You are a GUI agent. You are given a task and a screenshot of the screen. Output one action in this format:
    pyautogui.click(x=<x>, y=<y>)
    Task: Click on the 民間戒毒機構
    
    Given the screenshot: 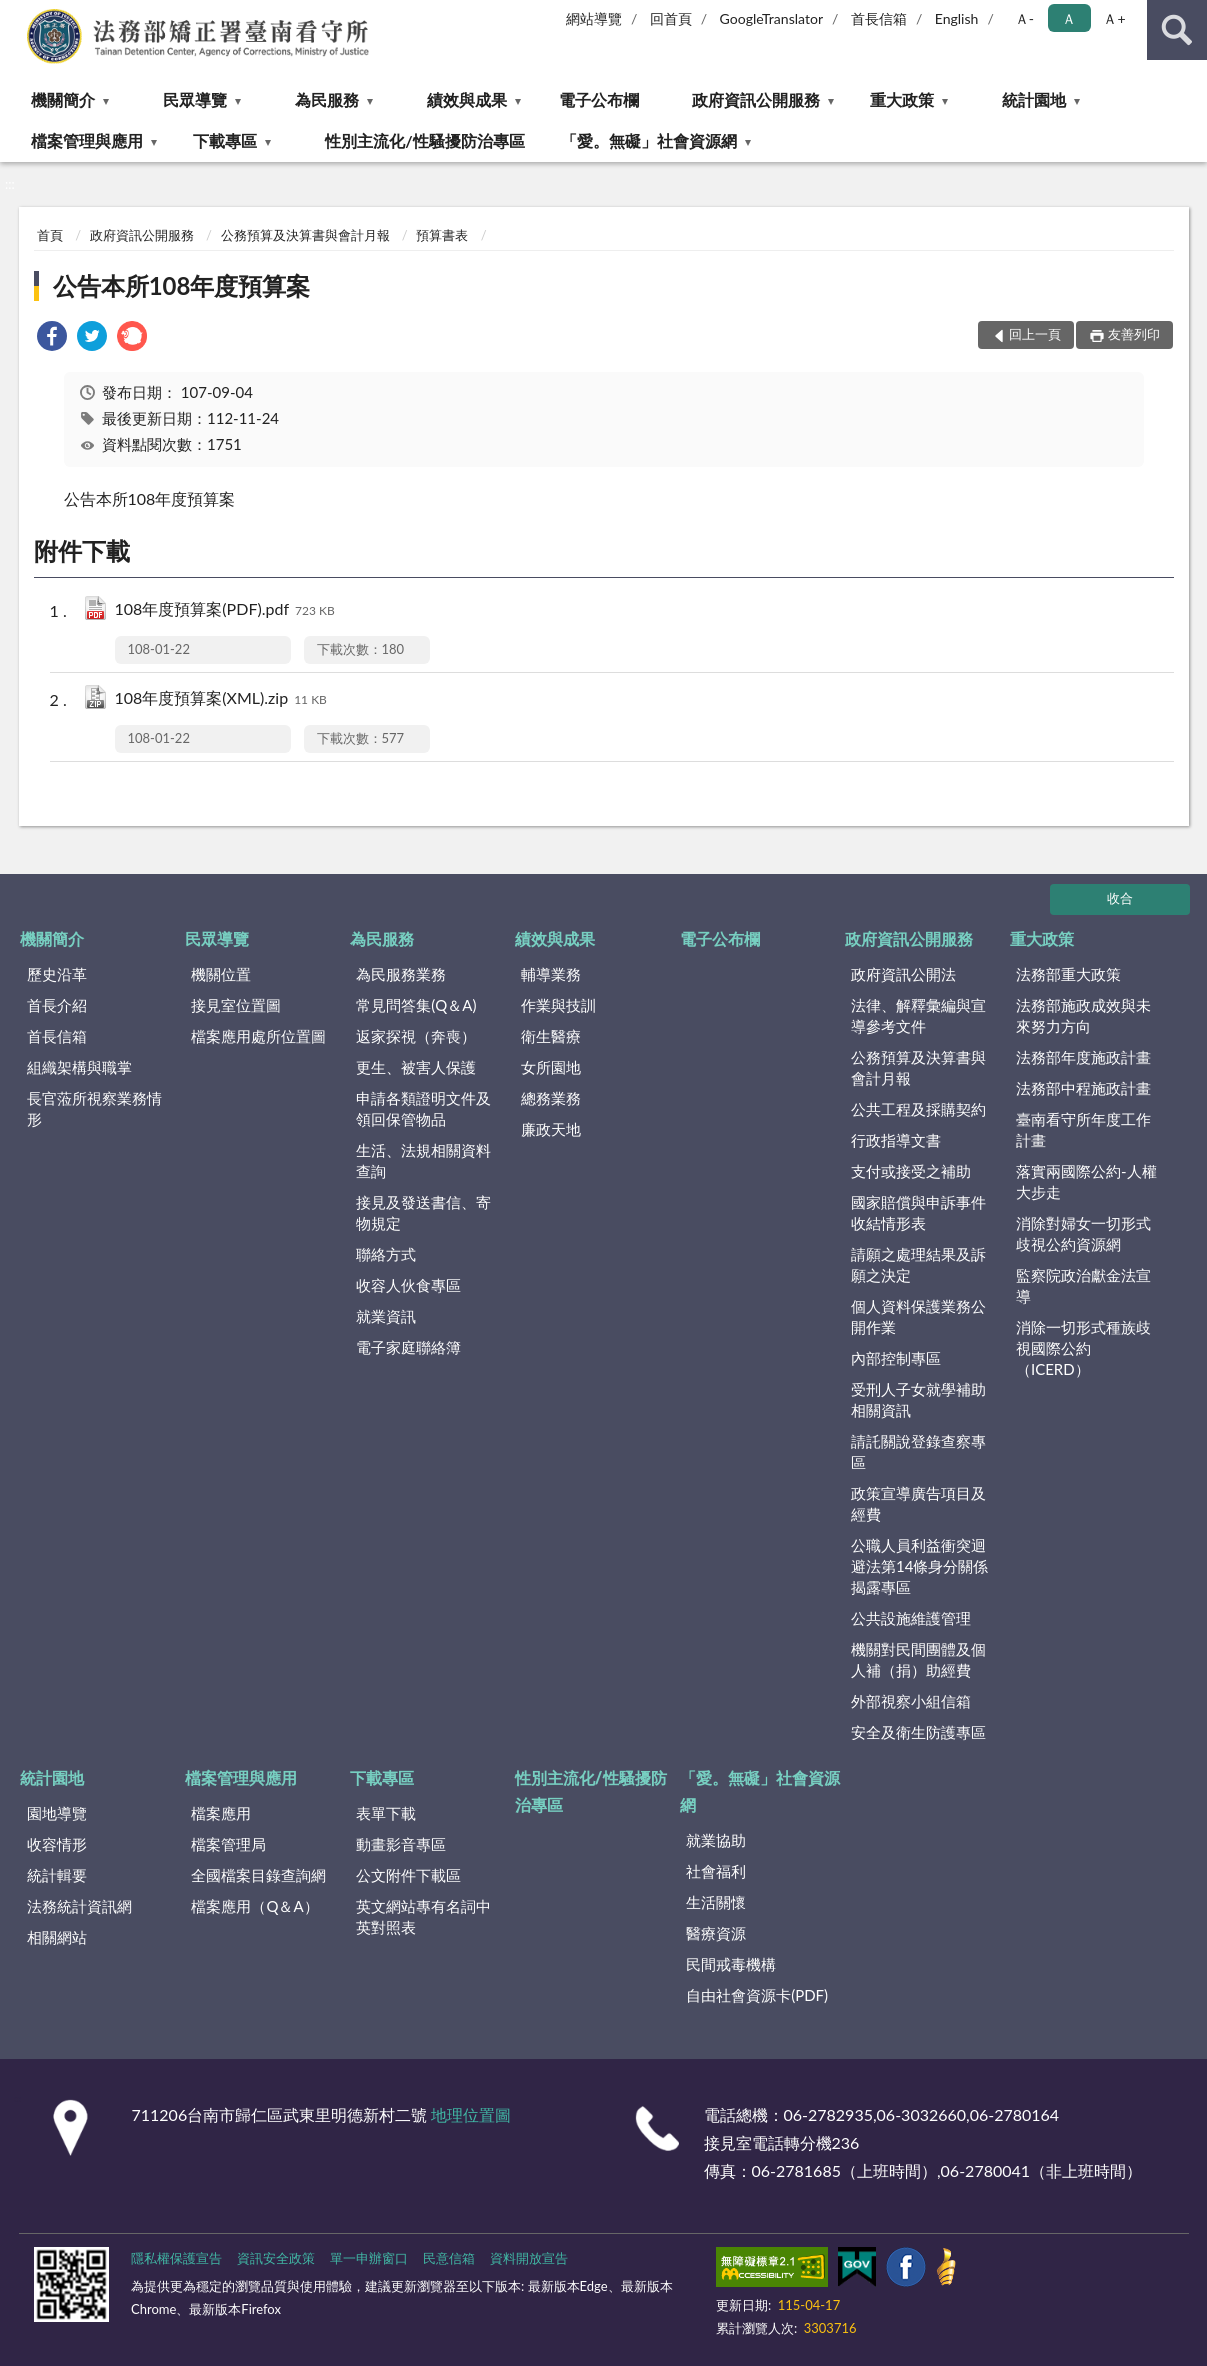 What is the action you would take?
    pyautogui.click(x=731, y=1964)
    